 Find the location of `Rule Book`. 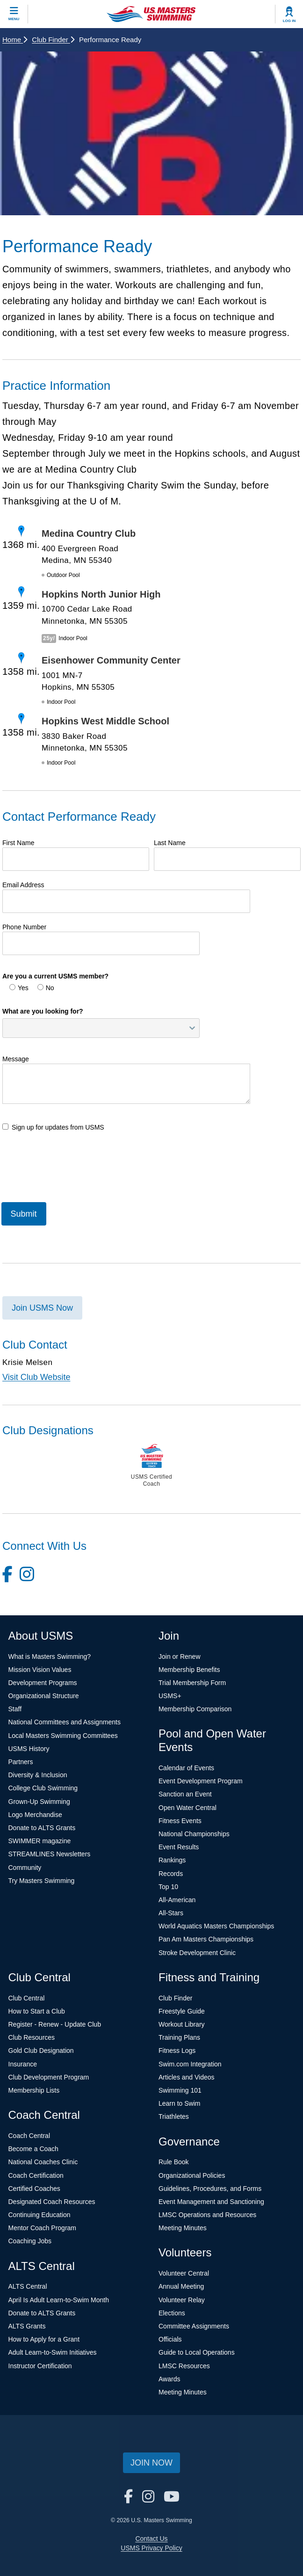

Rule Book is located at coordinates (174, 2162).